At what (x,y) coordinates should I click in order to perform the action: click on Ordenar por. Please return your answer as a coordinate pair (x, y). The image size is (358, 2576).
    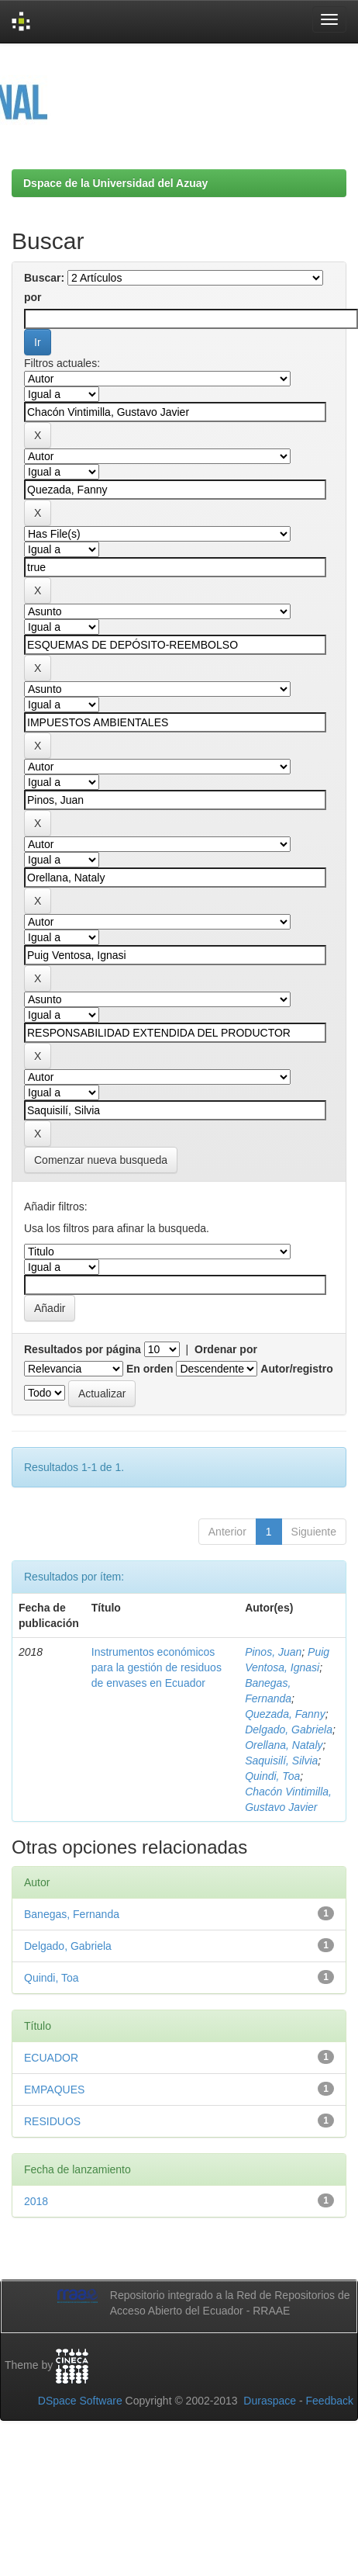
    Looking at the image, I should click on (225, 1349).